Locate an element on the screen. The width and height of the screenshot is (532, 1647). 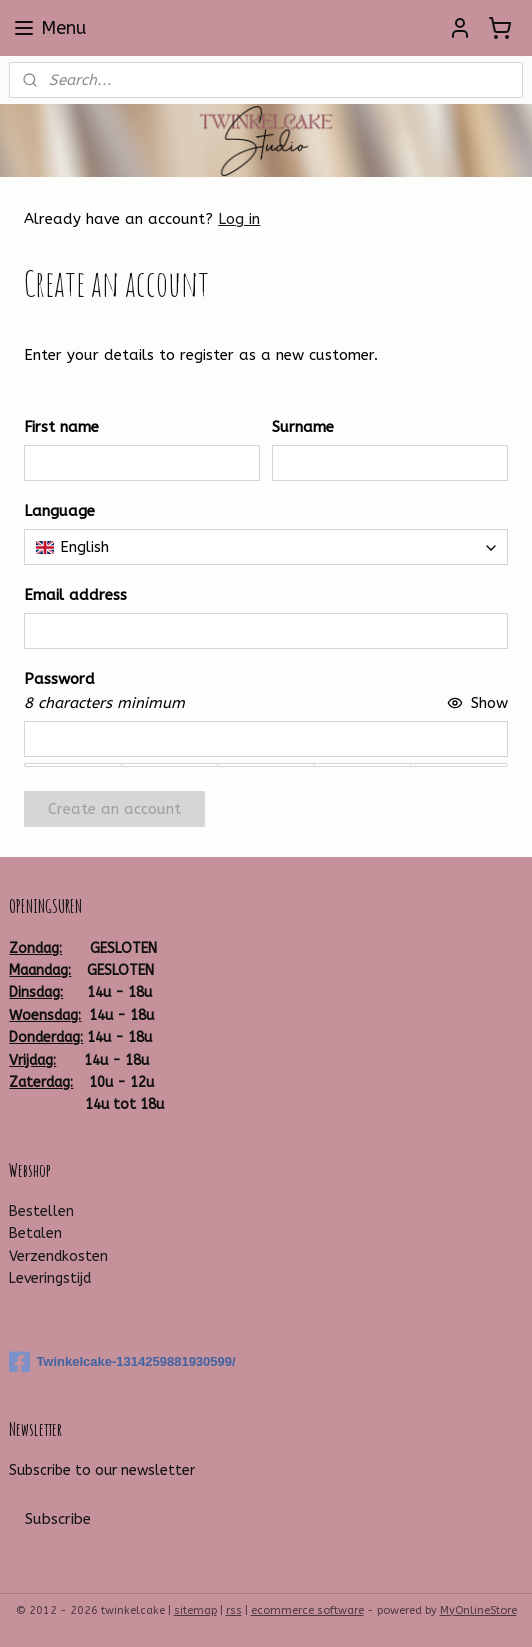
Leveringstijd is located at coordinates (50, 1278).